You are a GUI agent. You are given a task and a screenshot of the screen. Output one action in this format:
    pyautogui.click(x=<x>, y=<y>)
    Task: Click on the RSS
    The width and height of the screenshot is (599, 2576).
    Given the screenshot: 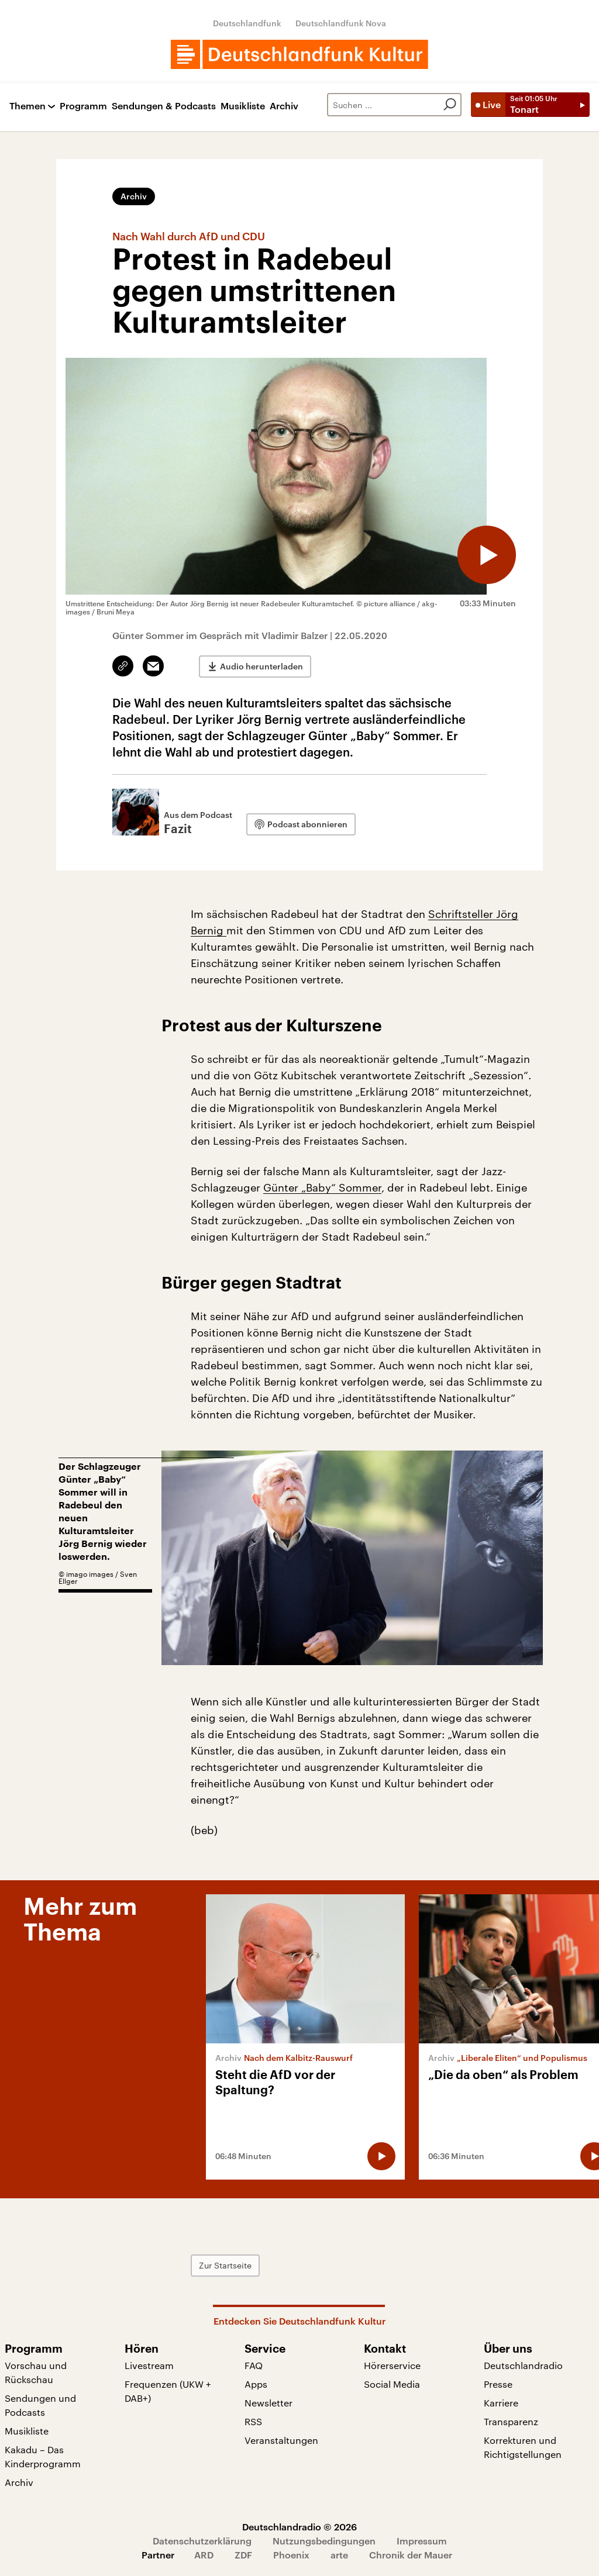 What is the action you would take?
    pyautogui.click(x=253, y=2421)
    